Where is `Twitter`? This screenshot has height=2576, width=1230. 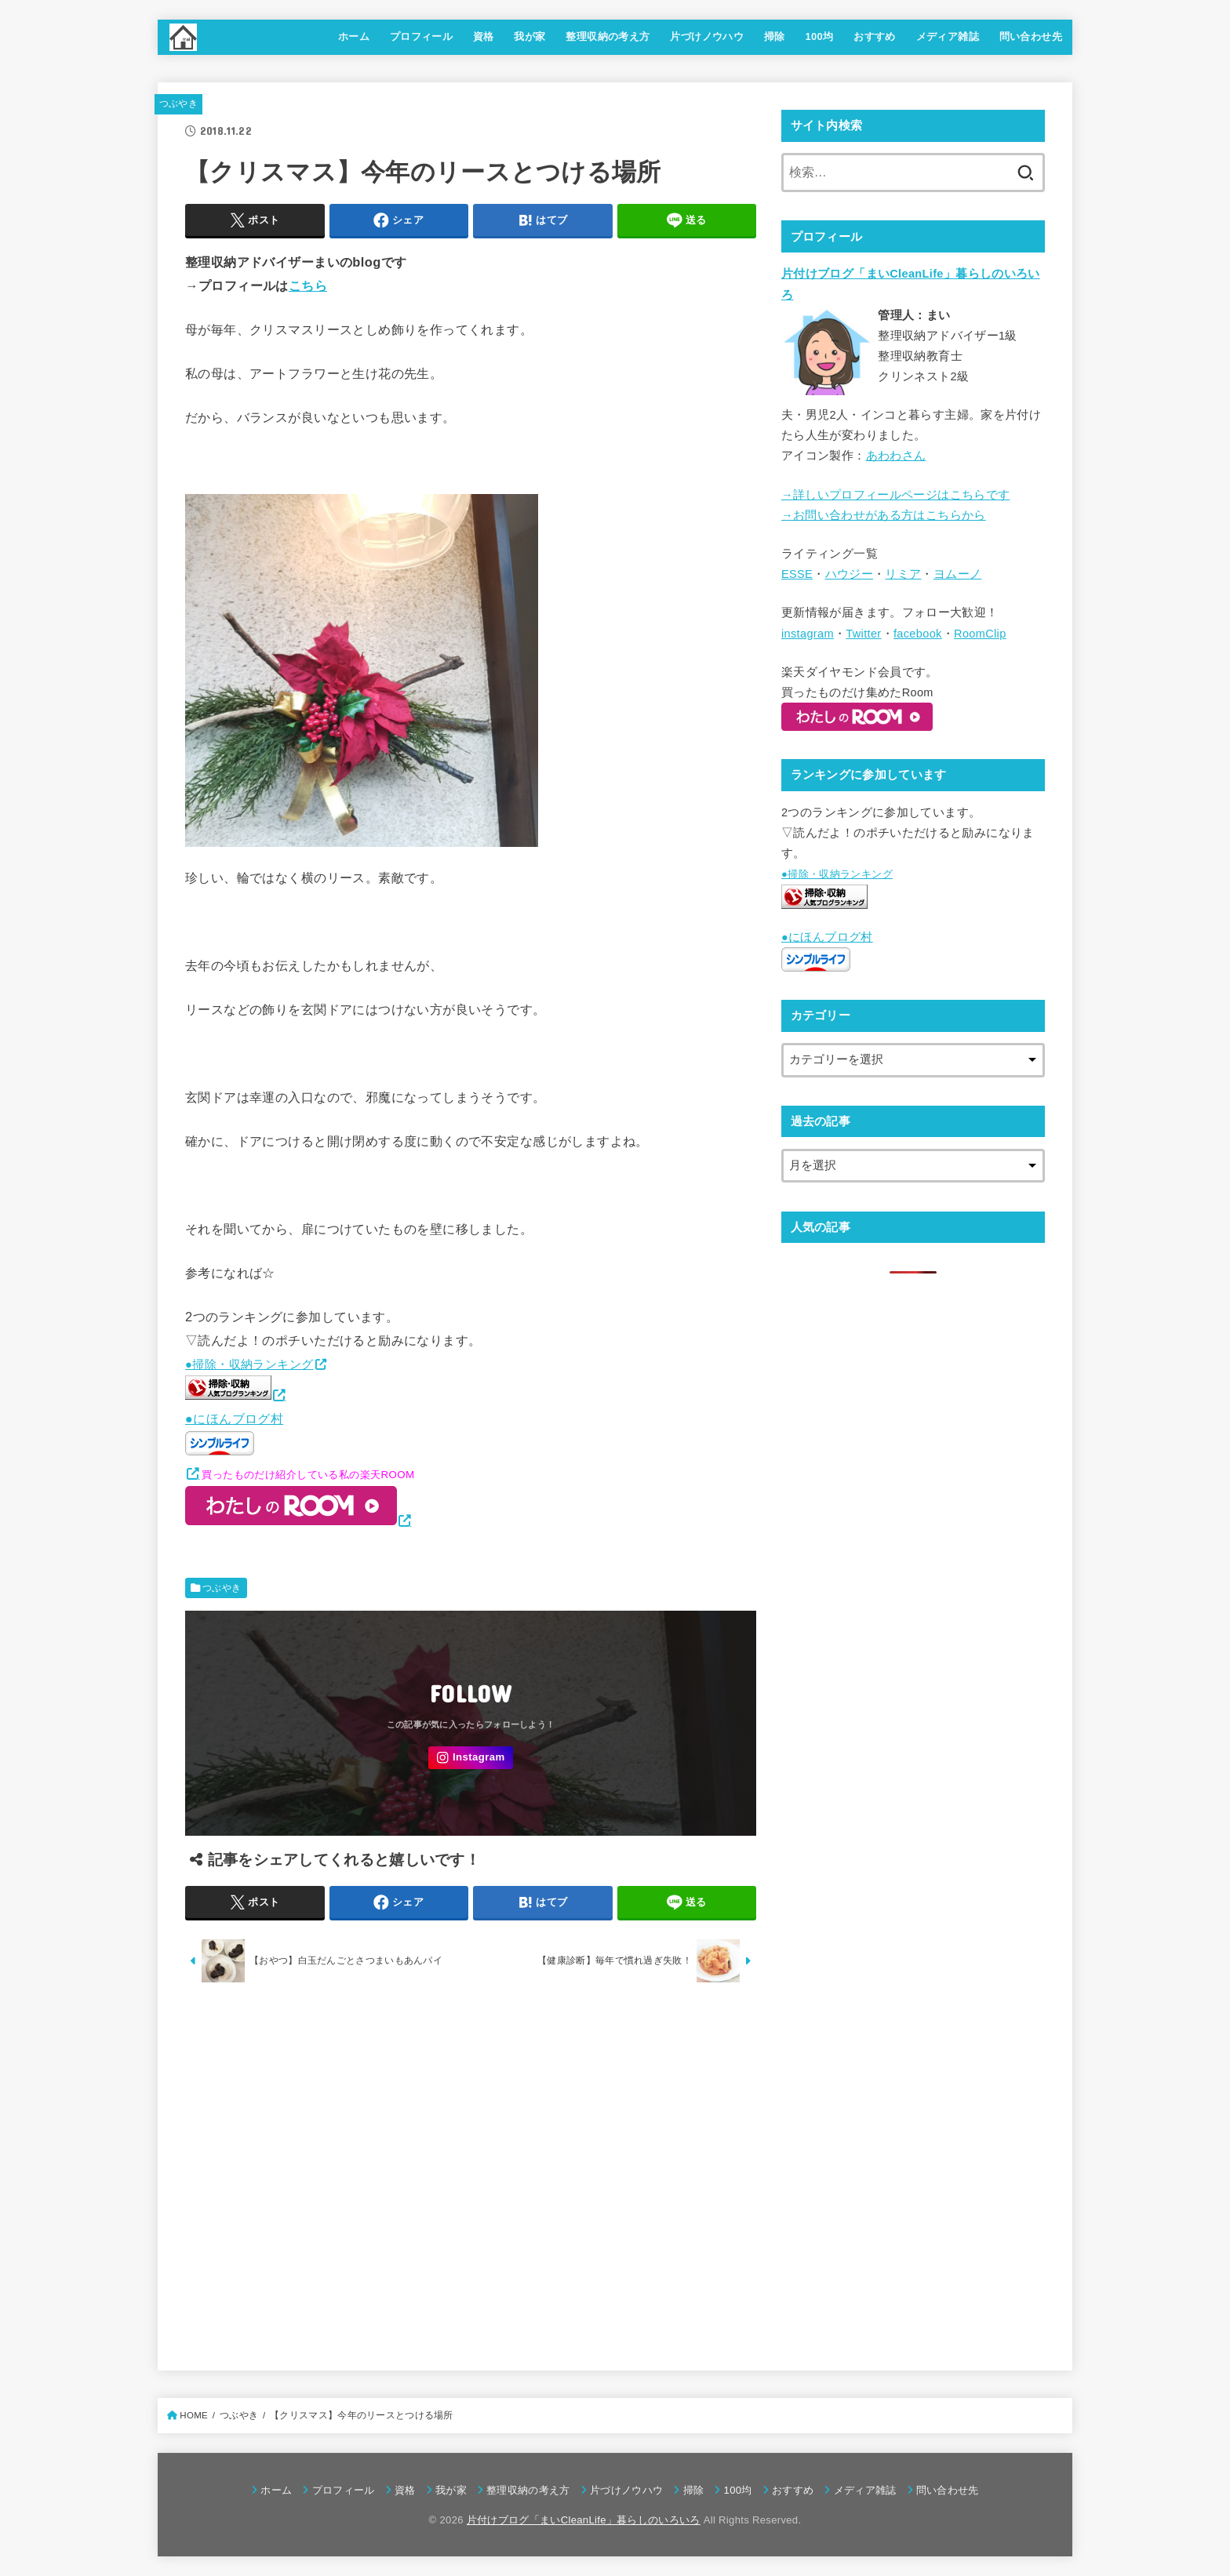 Twitter is located at coordinates (863, 633).